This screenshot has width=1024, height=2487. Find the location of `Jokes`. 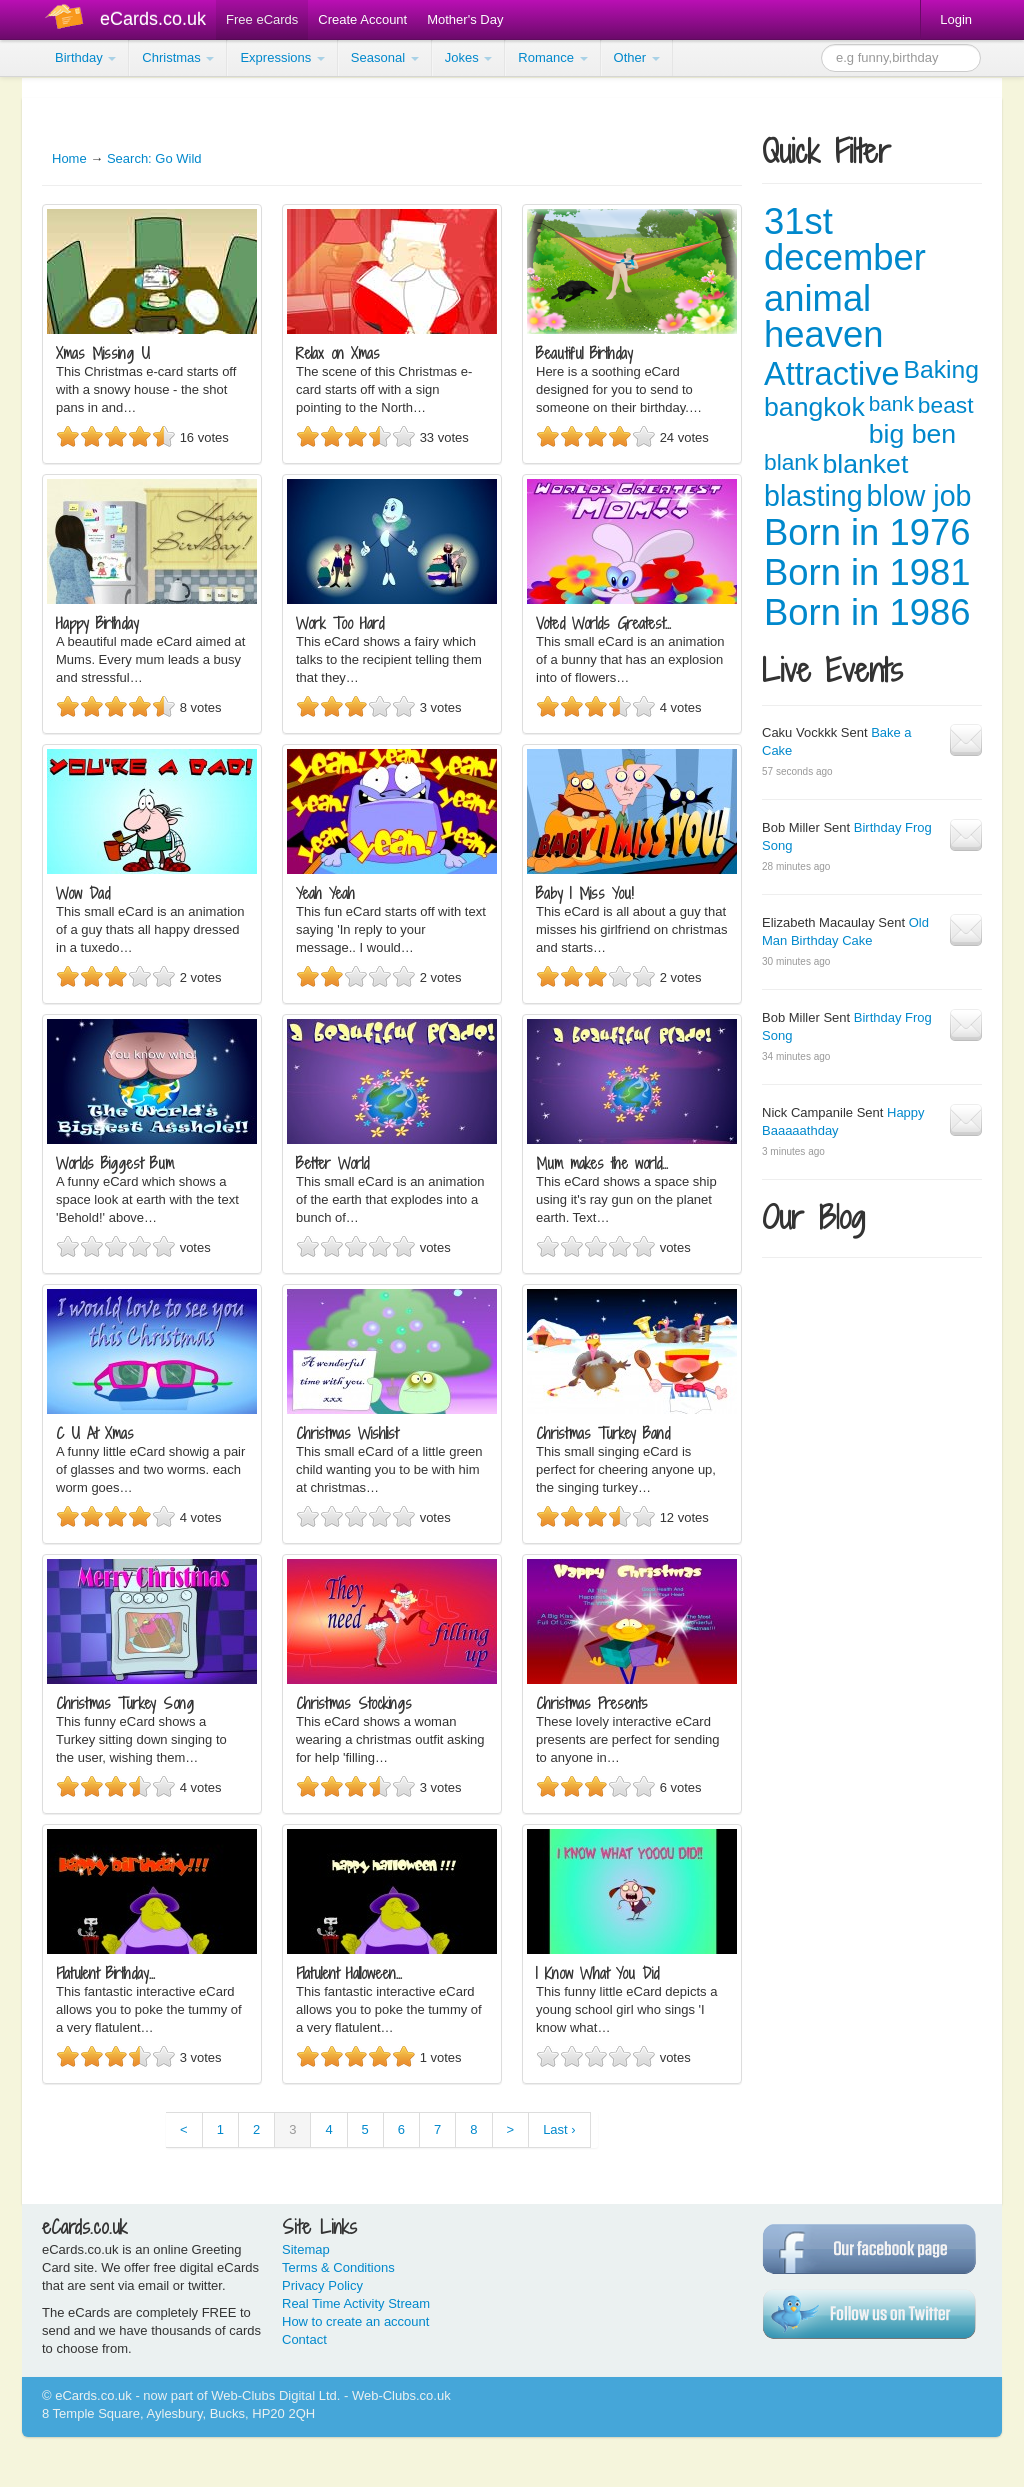

Jokes is located at coordinates (469, 57).